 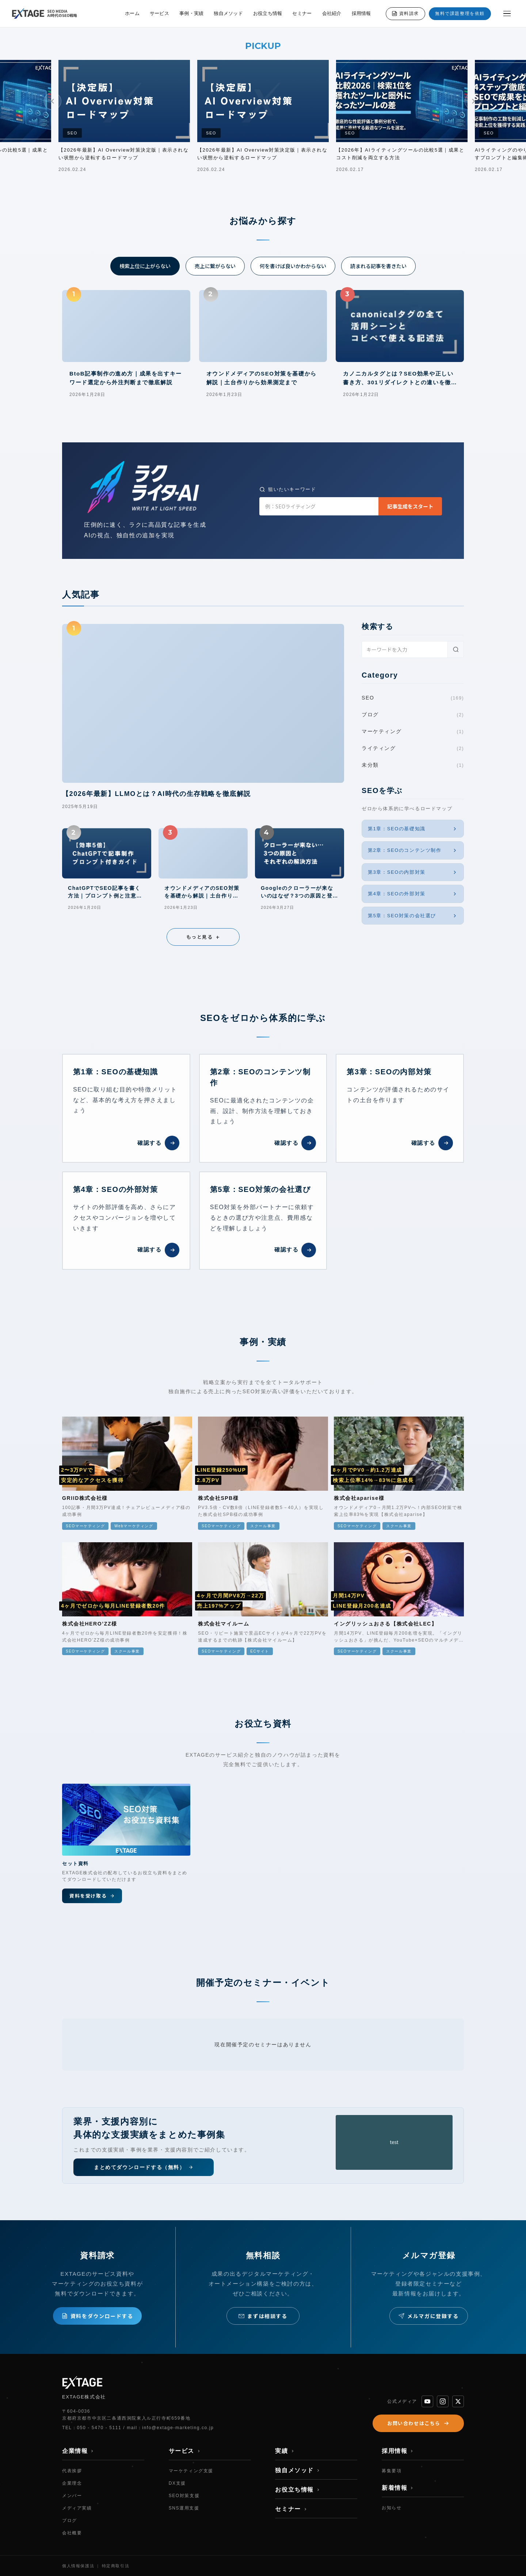 I want to click on まとめてダウンロードする（無料）, so click(x=143, y=2167).